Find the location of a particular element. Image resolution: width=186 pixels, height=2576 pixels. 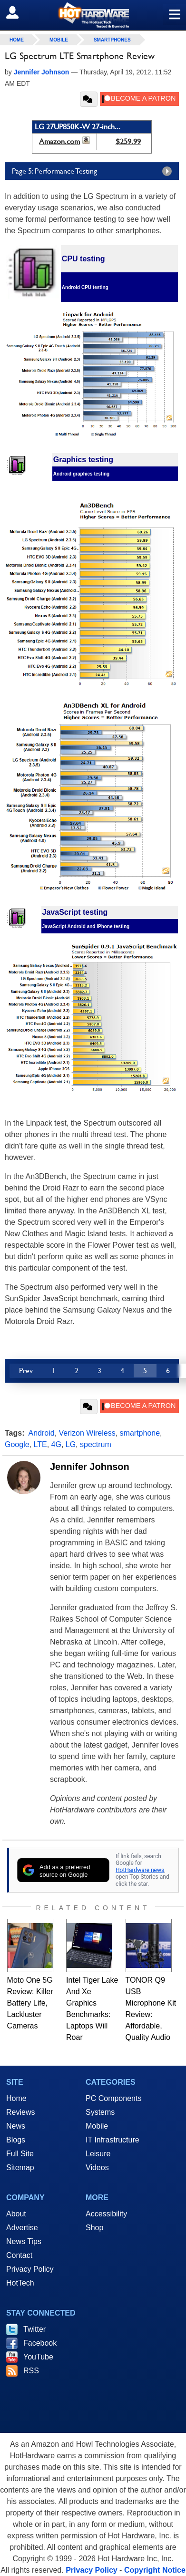

smartphone is located at coordinates (140, 1433).